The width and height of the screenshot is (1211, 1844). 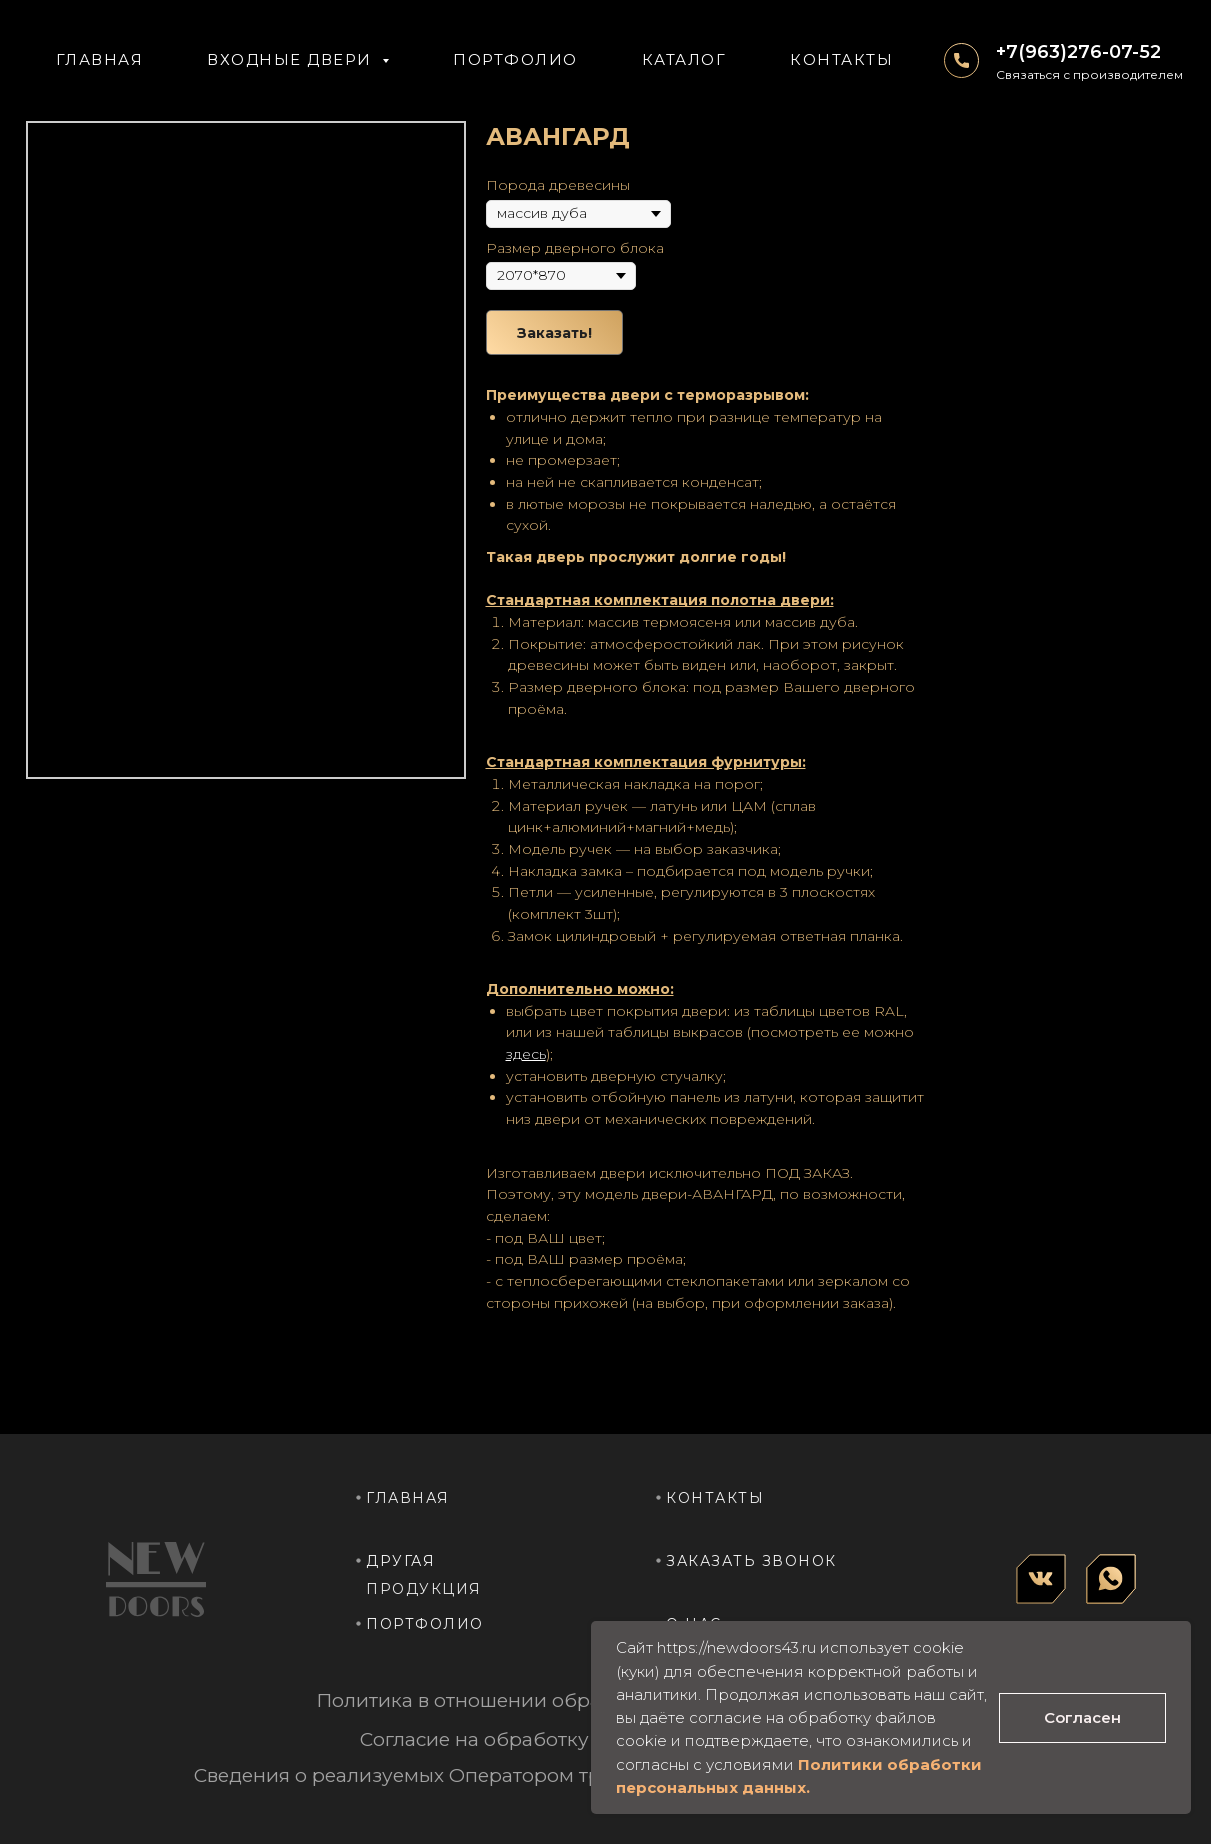 What do you see at coordinates (589, 1739) in the screenshot?
I see `Согласие на обработку персональных данных` at bounding box center [589, 1739].